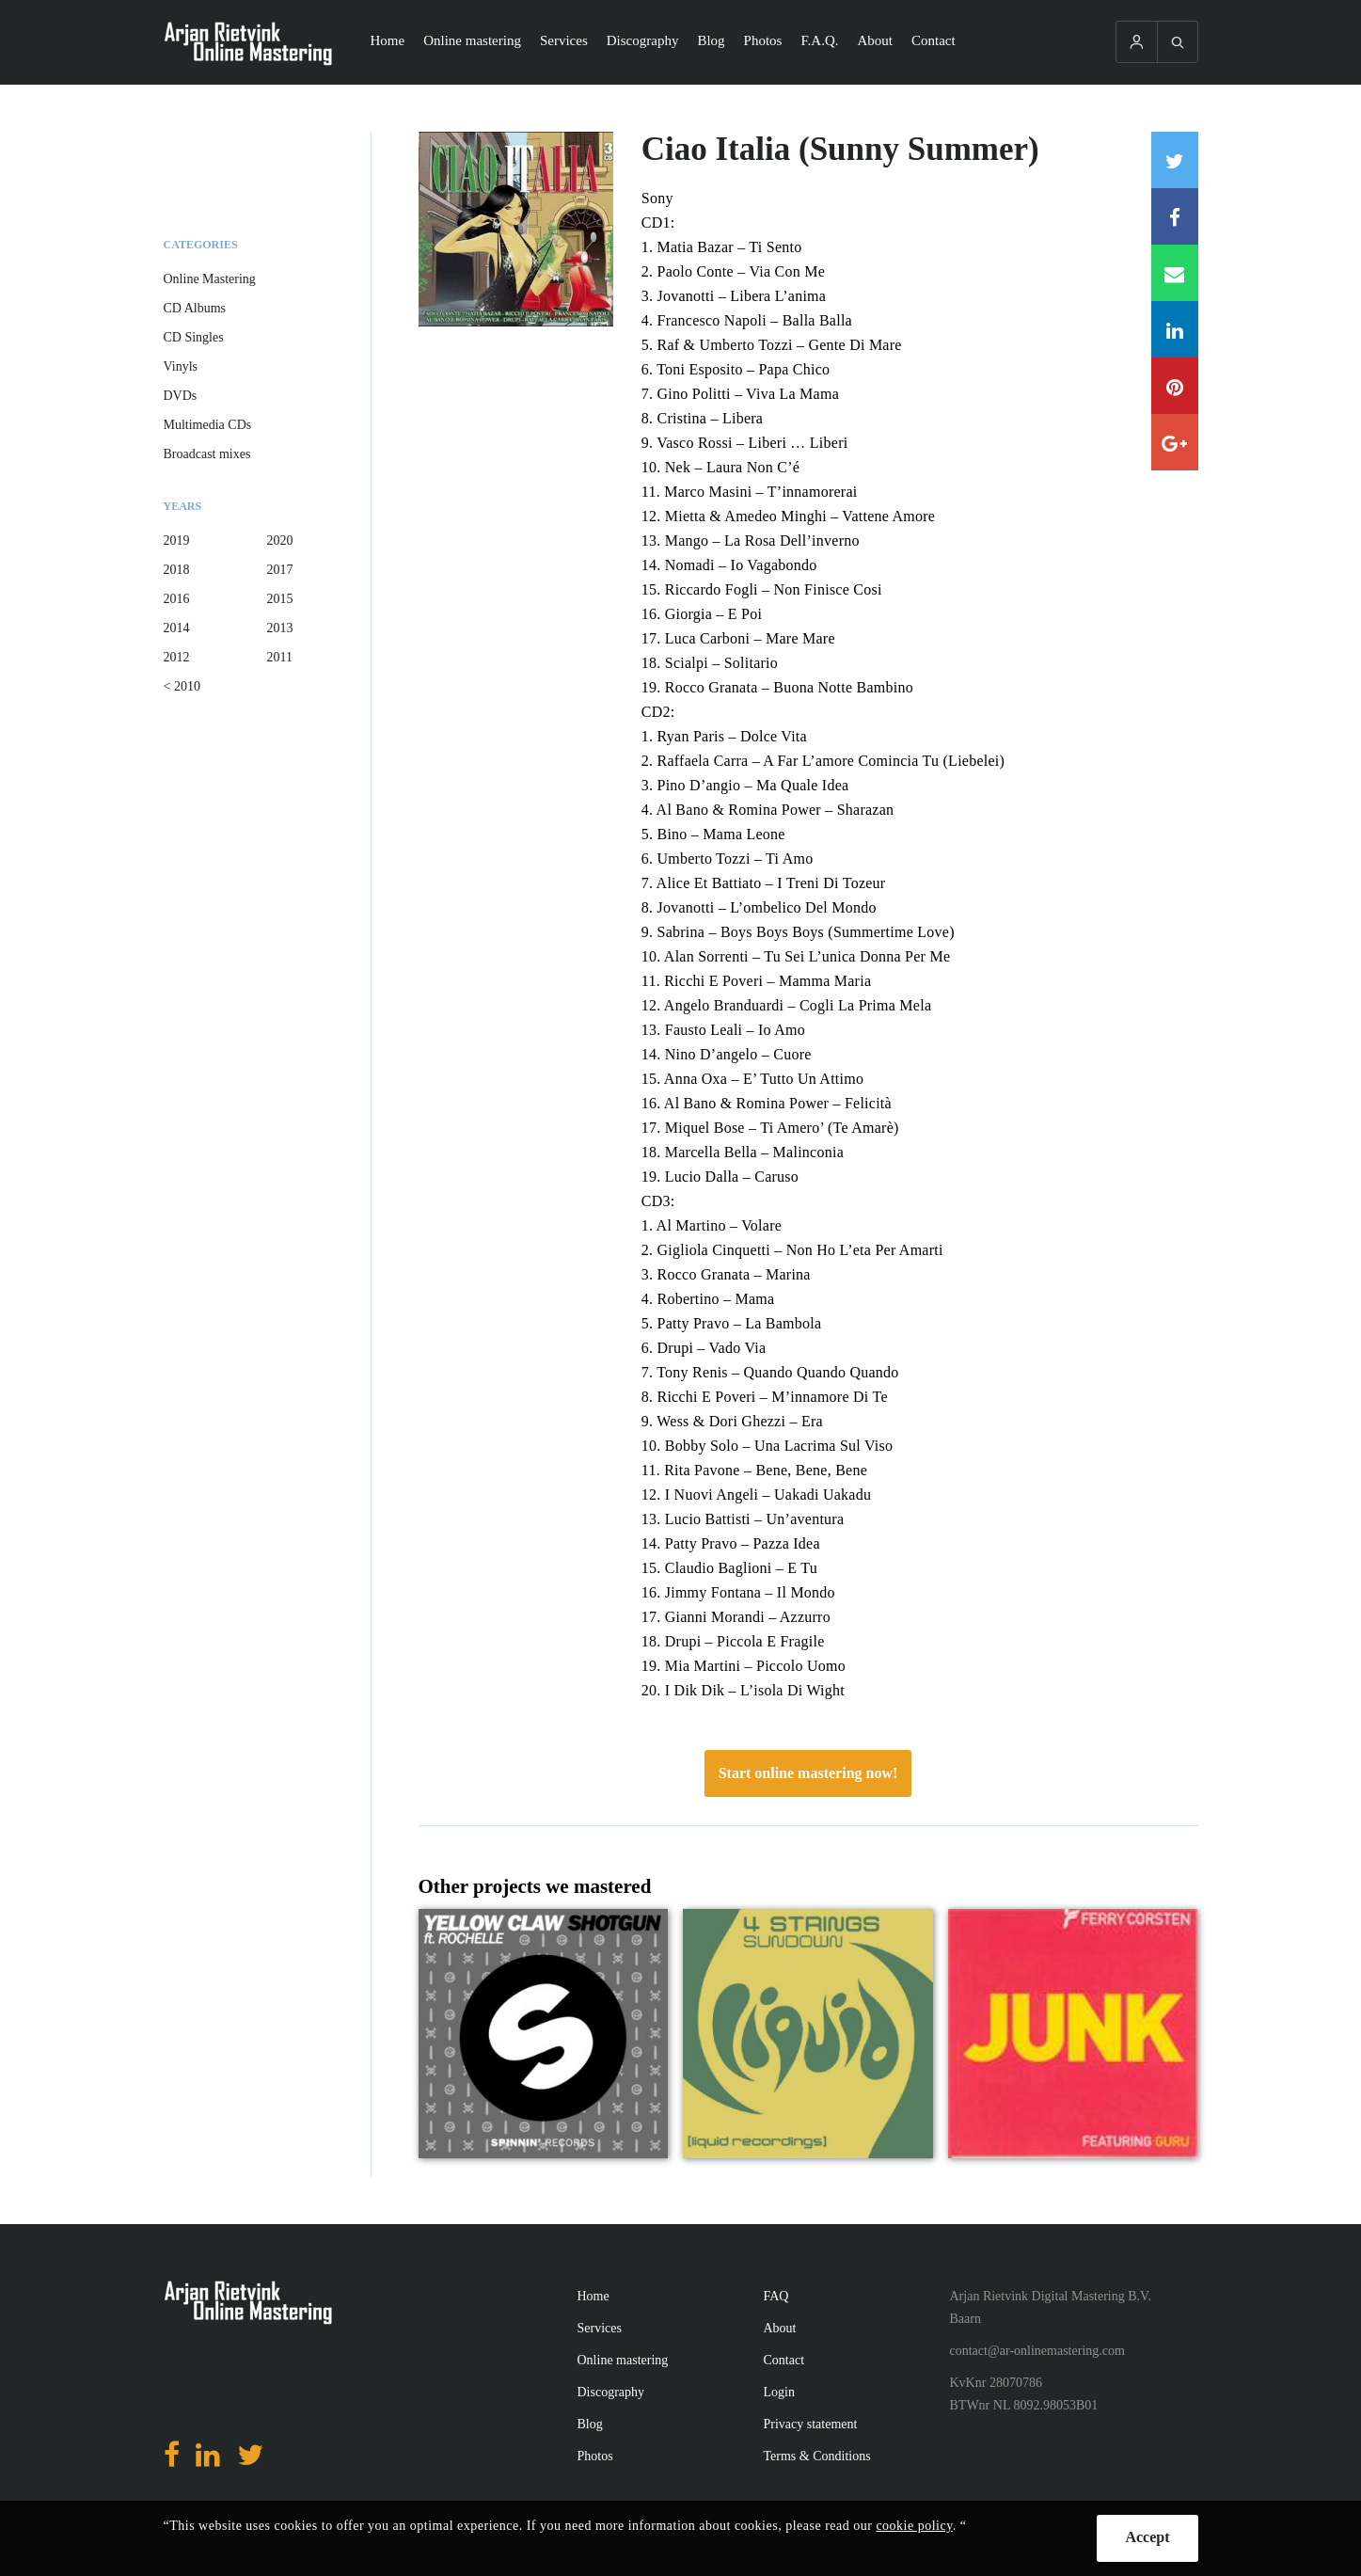 The width and height of the screenshot is (1361, 2576). What do you see at coordinates (181, 366) in the screenshot?
I see `Vinyls` at bounding box center [181, 366].